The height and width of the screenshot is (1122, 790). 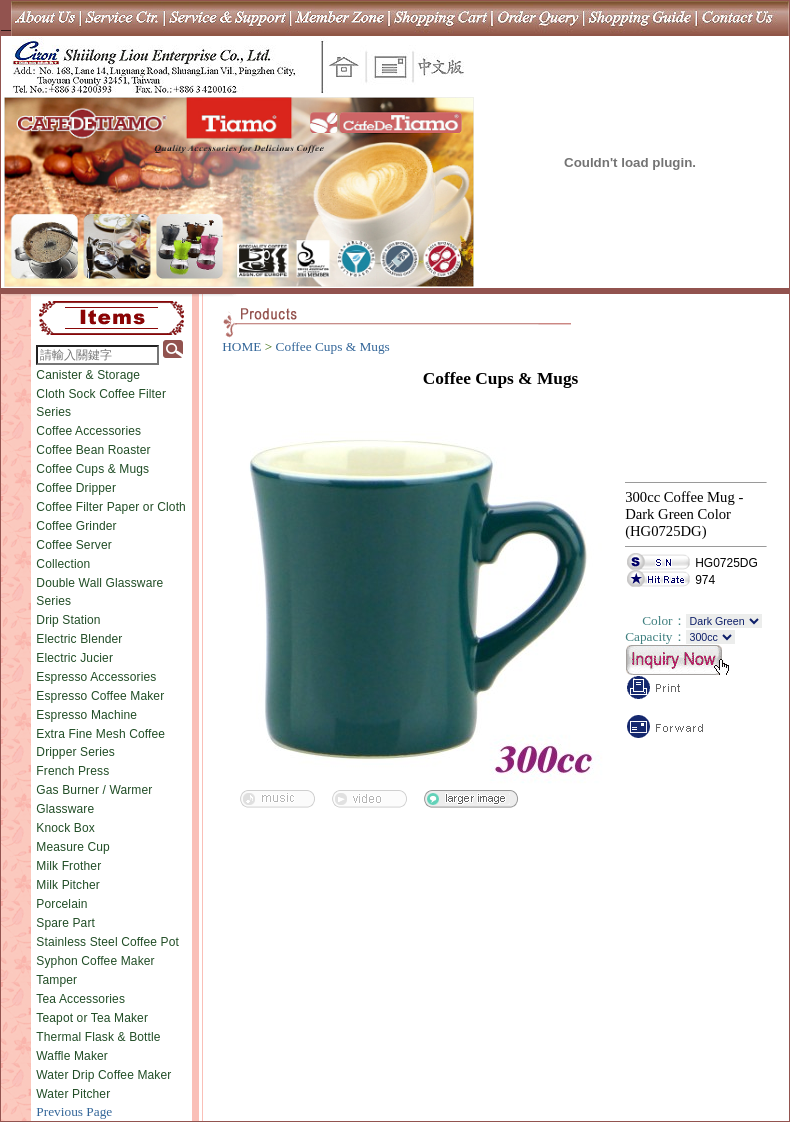 I want to click on Coffee Grinder, so click(x=76, y=526).